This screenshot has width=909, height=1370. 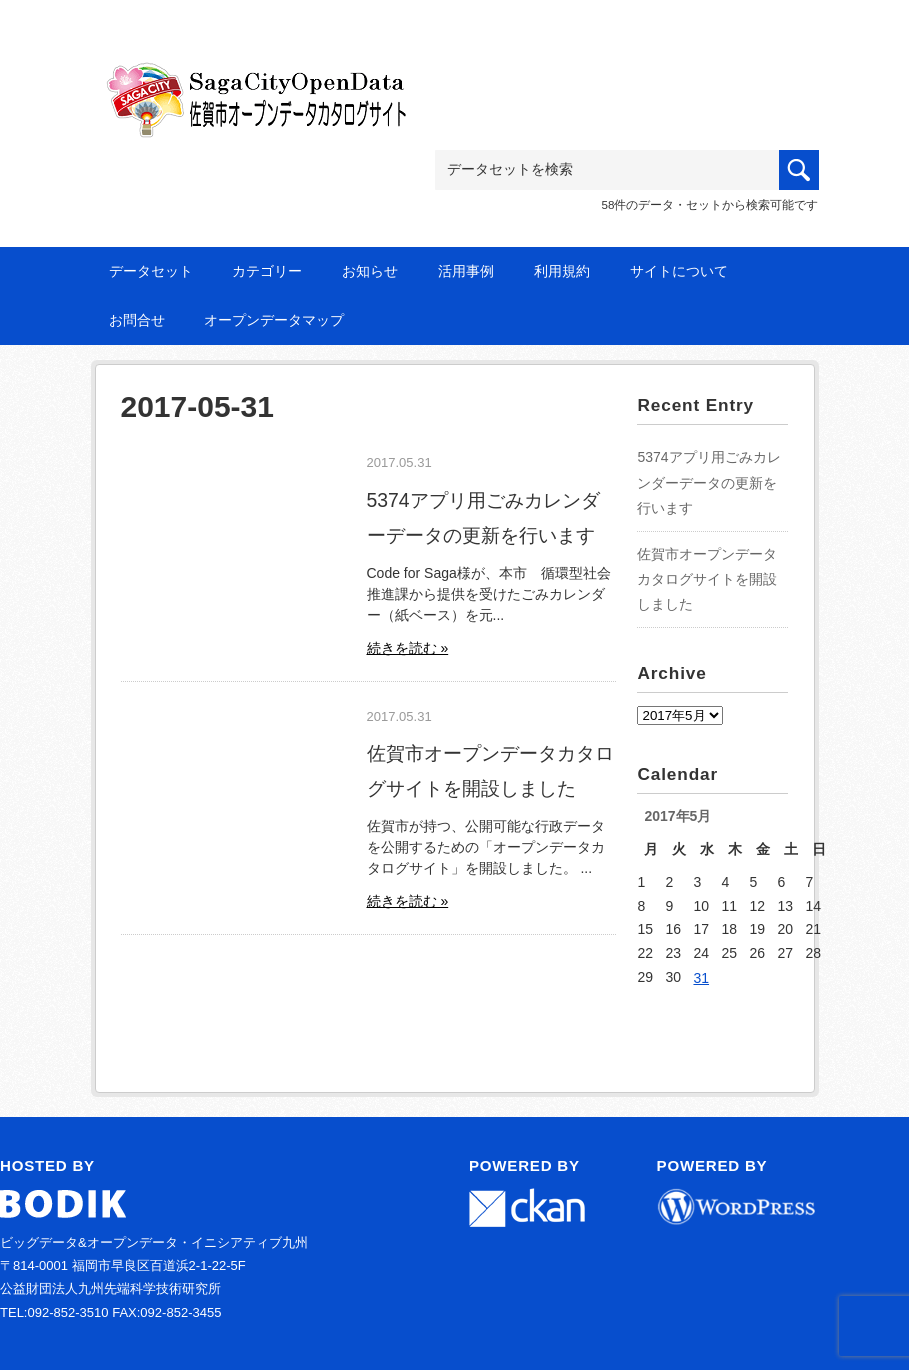 I want to click on お問合せ, so click(x=137, y=320).